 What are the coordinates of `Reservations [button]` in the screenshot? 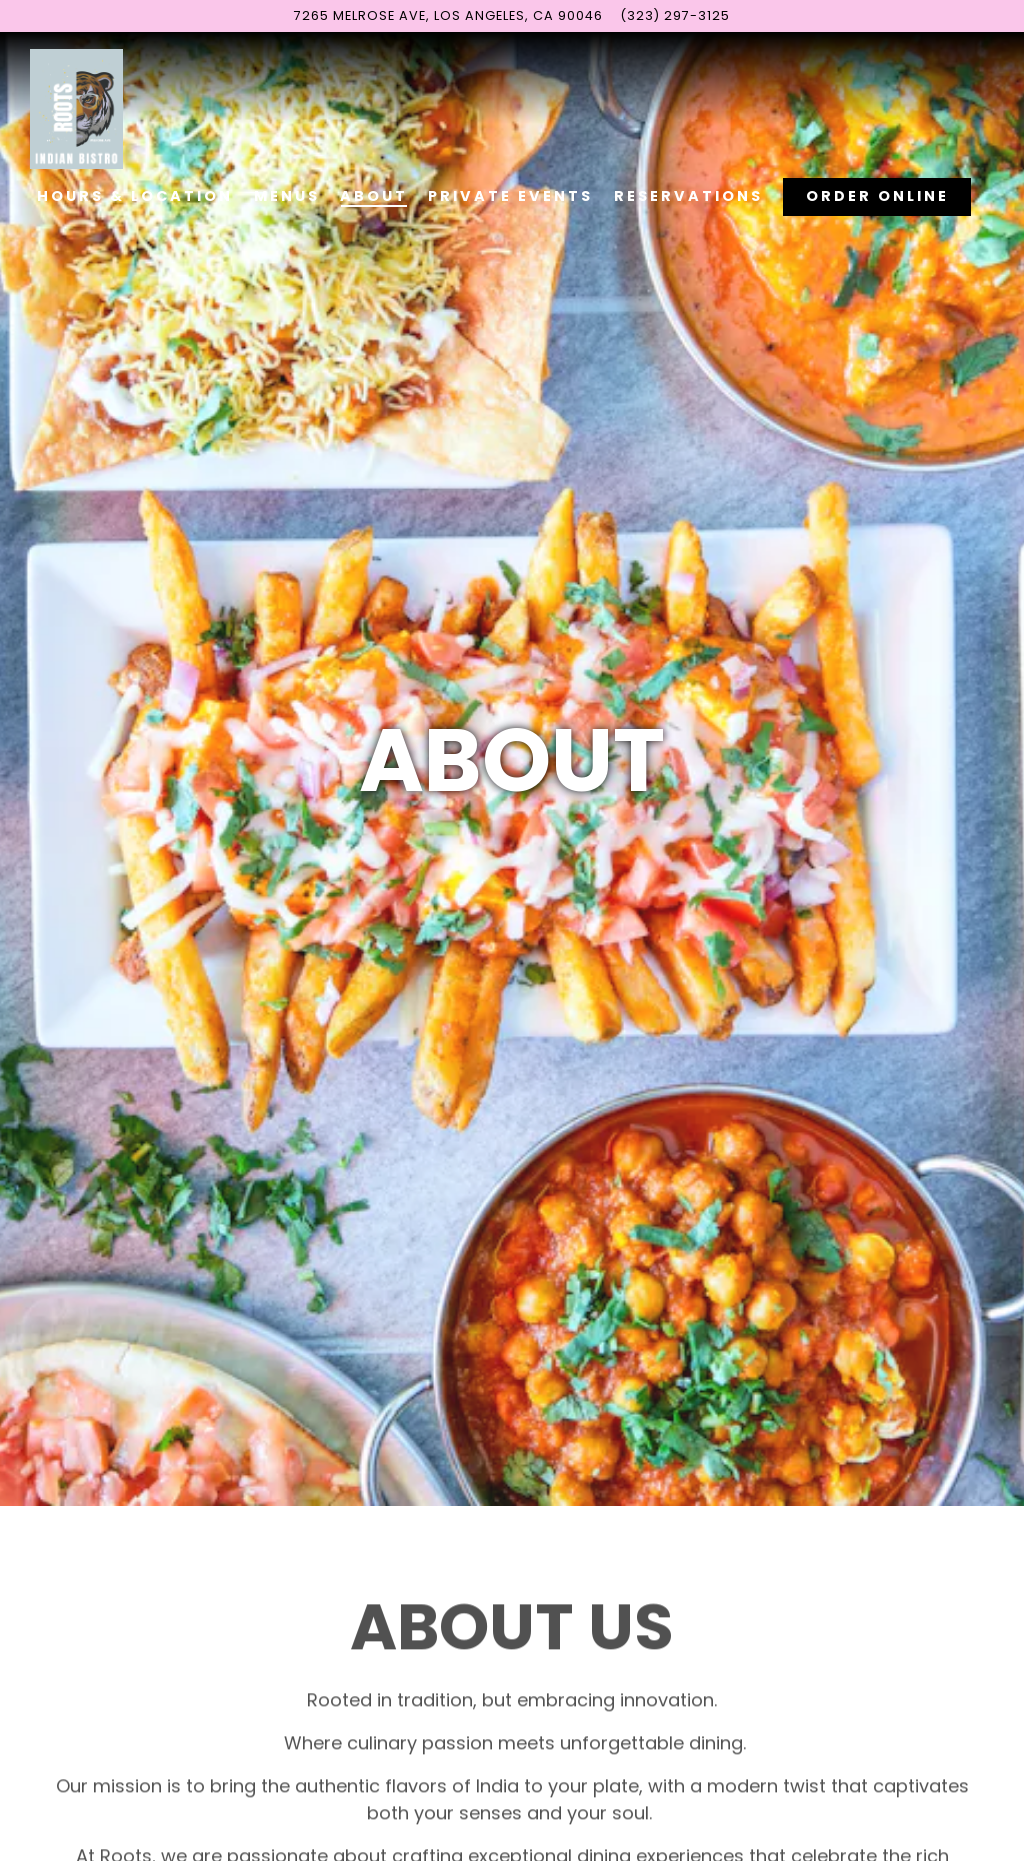 It's located at (688, 196).